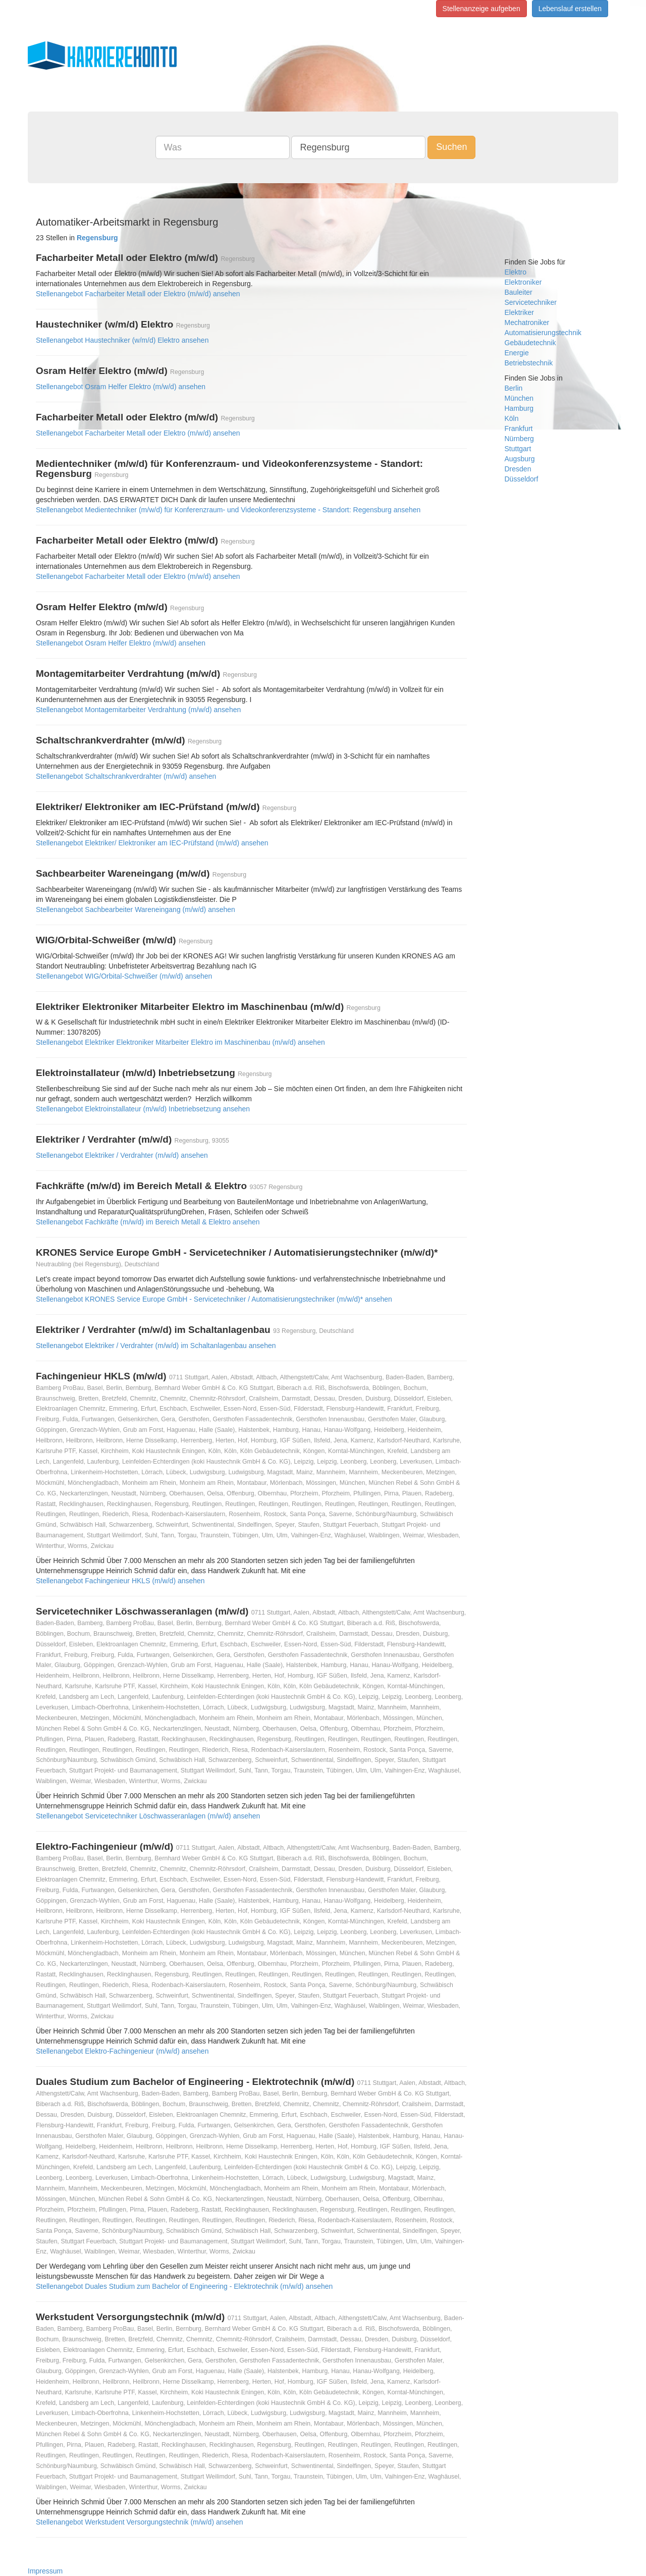  I want to click on Nürnberg, so click(519, 439).